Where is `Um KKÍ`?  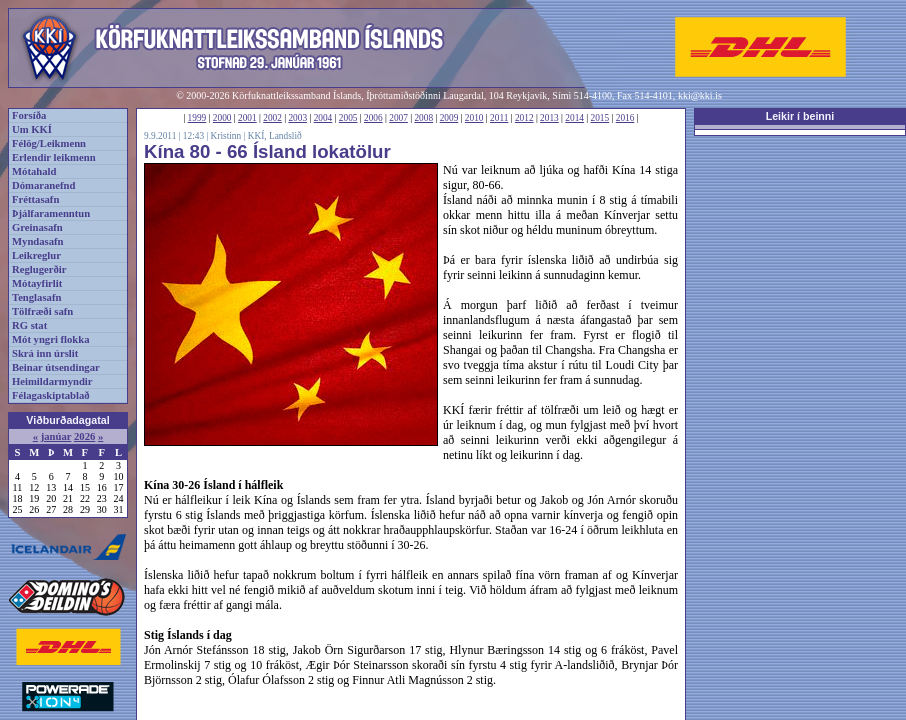
Um KKÍ is located at coordinates (32, 129).